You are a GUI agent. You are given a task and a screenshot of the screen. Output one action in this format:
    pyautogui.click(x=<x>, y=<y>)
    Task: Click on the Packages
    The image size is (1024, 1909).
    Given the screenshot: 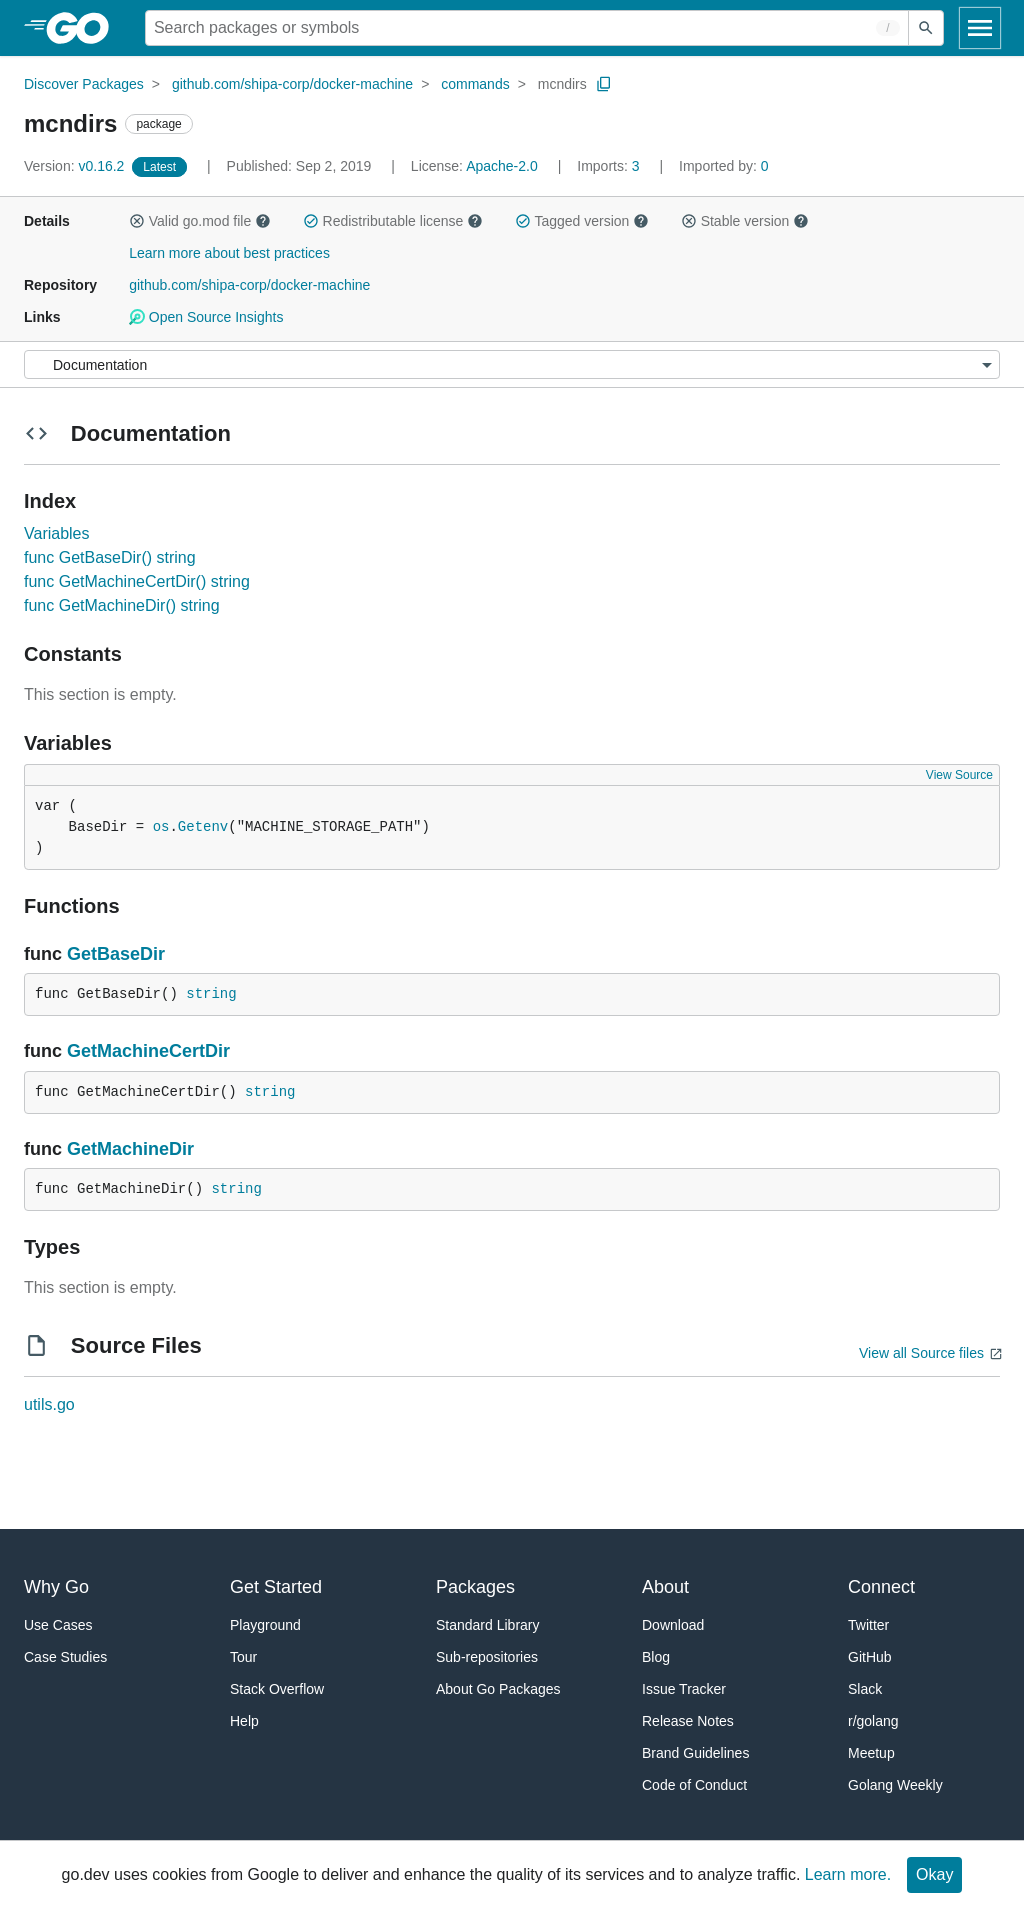 What is the action you would take?
    pyautogui.click(x=475, y=1587)
    